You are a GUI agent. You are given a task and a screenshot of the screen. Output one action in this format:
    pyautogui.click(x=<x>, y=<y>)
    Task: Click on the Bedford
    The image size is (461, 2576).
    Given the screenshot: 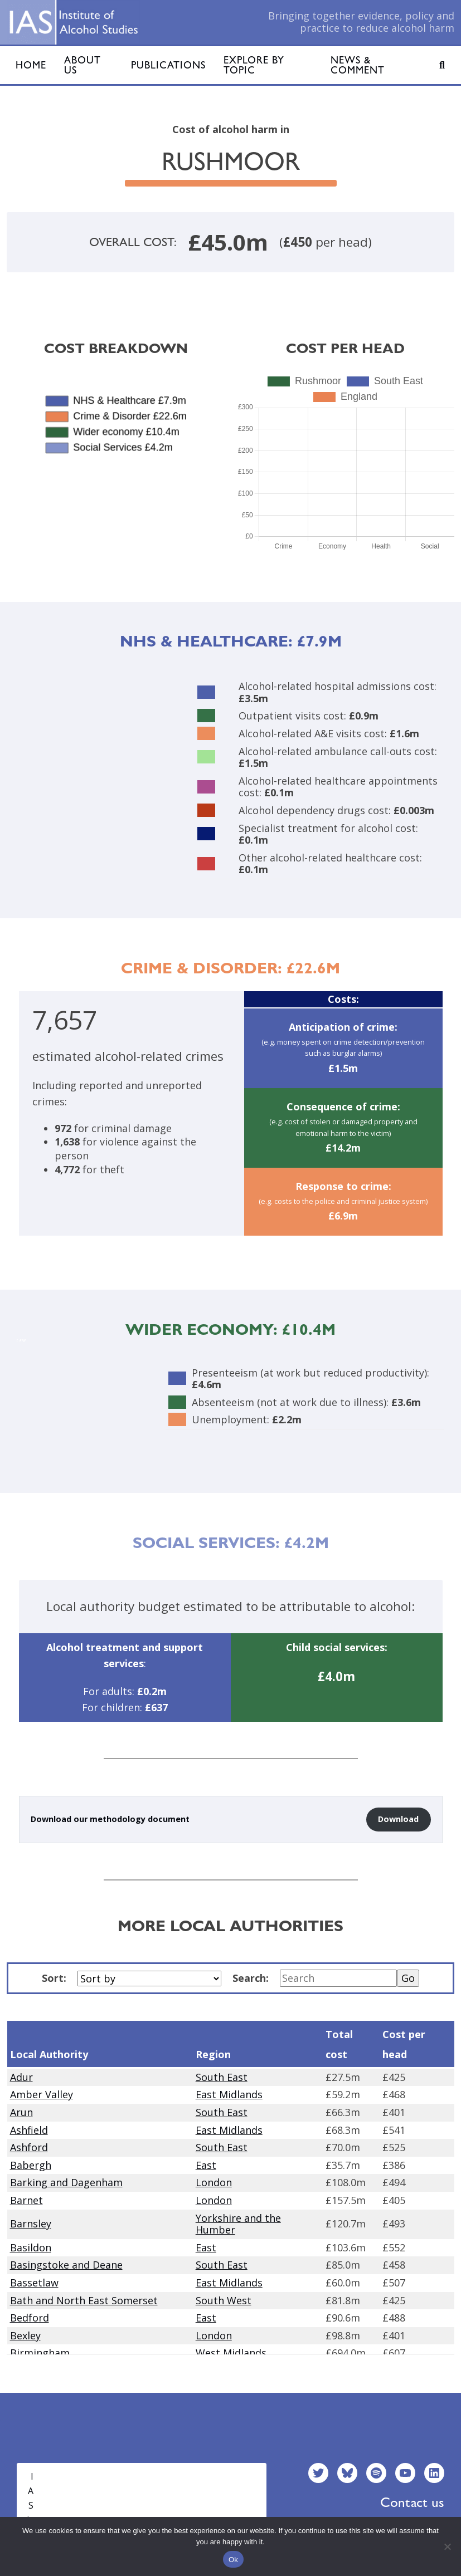 What is the action you would take?
    pyautogui.click(x=29, y=2317)
    